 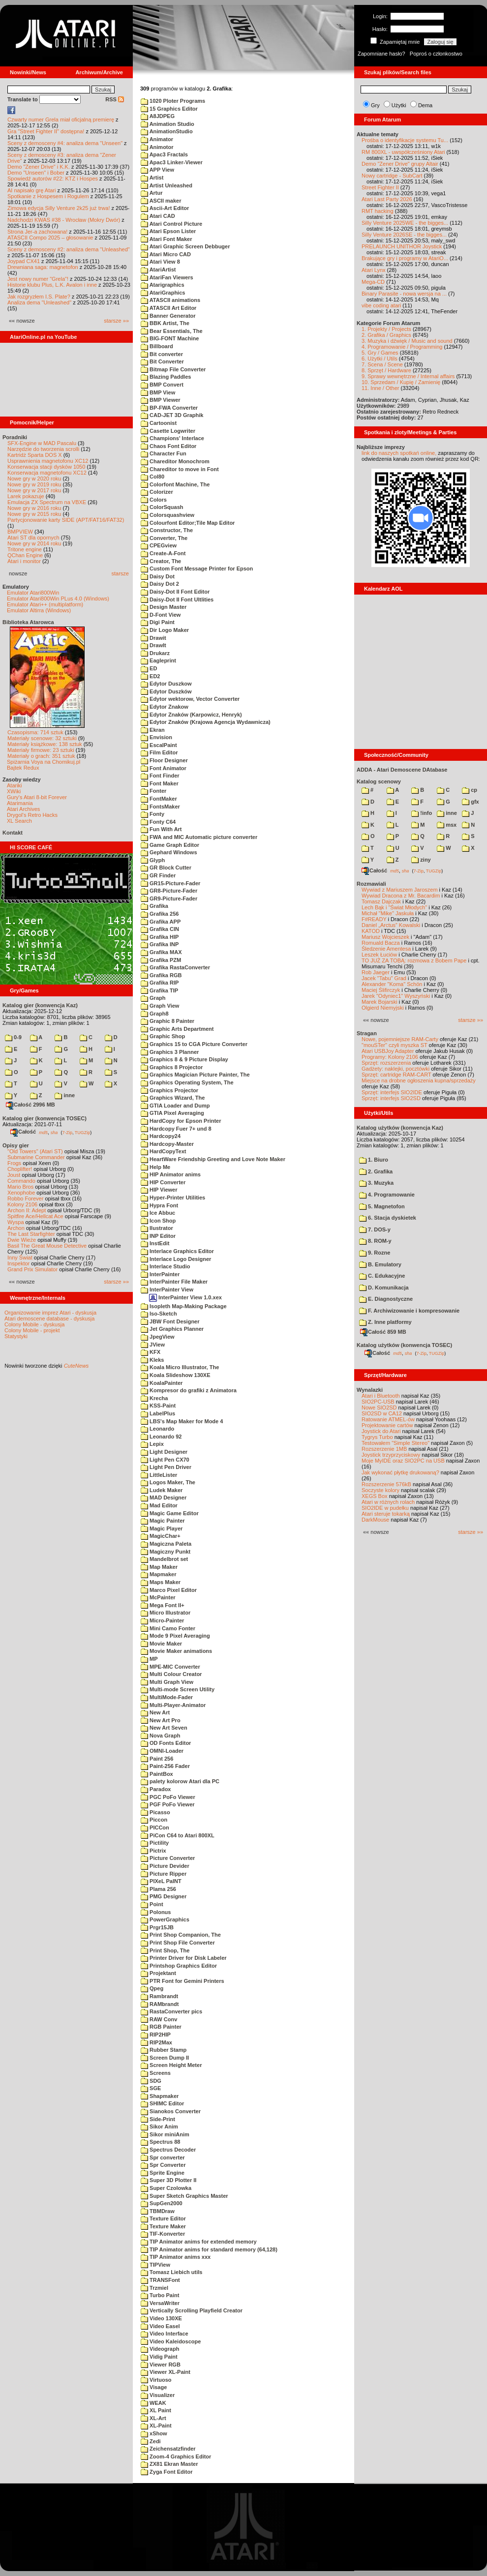 What do you see at coordinates (162, 1490) in the screenshot?
I see `Ludek Maker` at bounding box center [162, 1490].